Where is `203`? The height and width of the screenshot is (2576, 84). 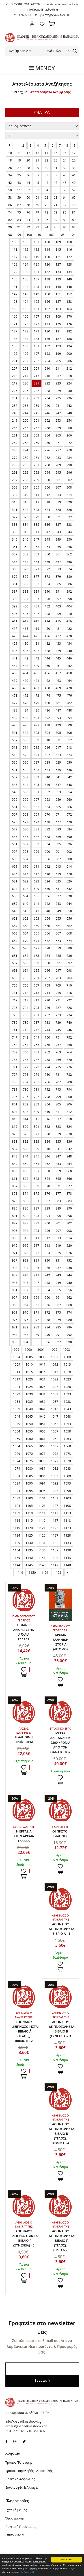 203 is located at coordinates (36, 361).